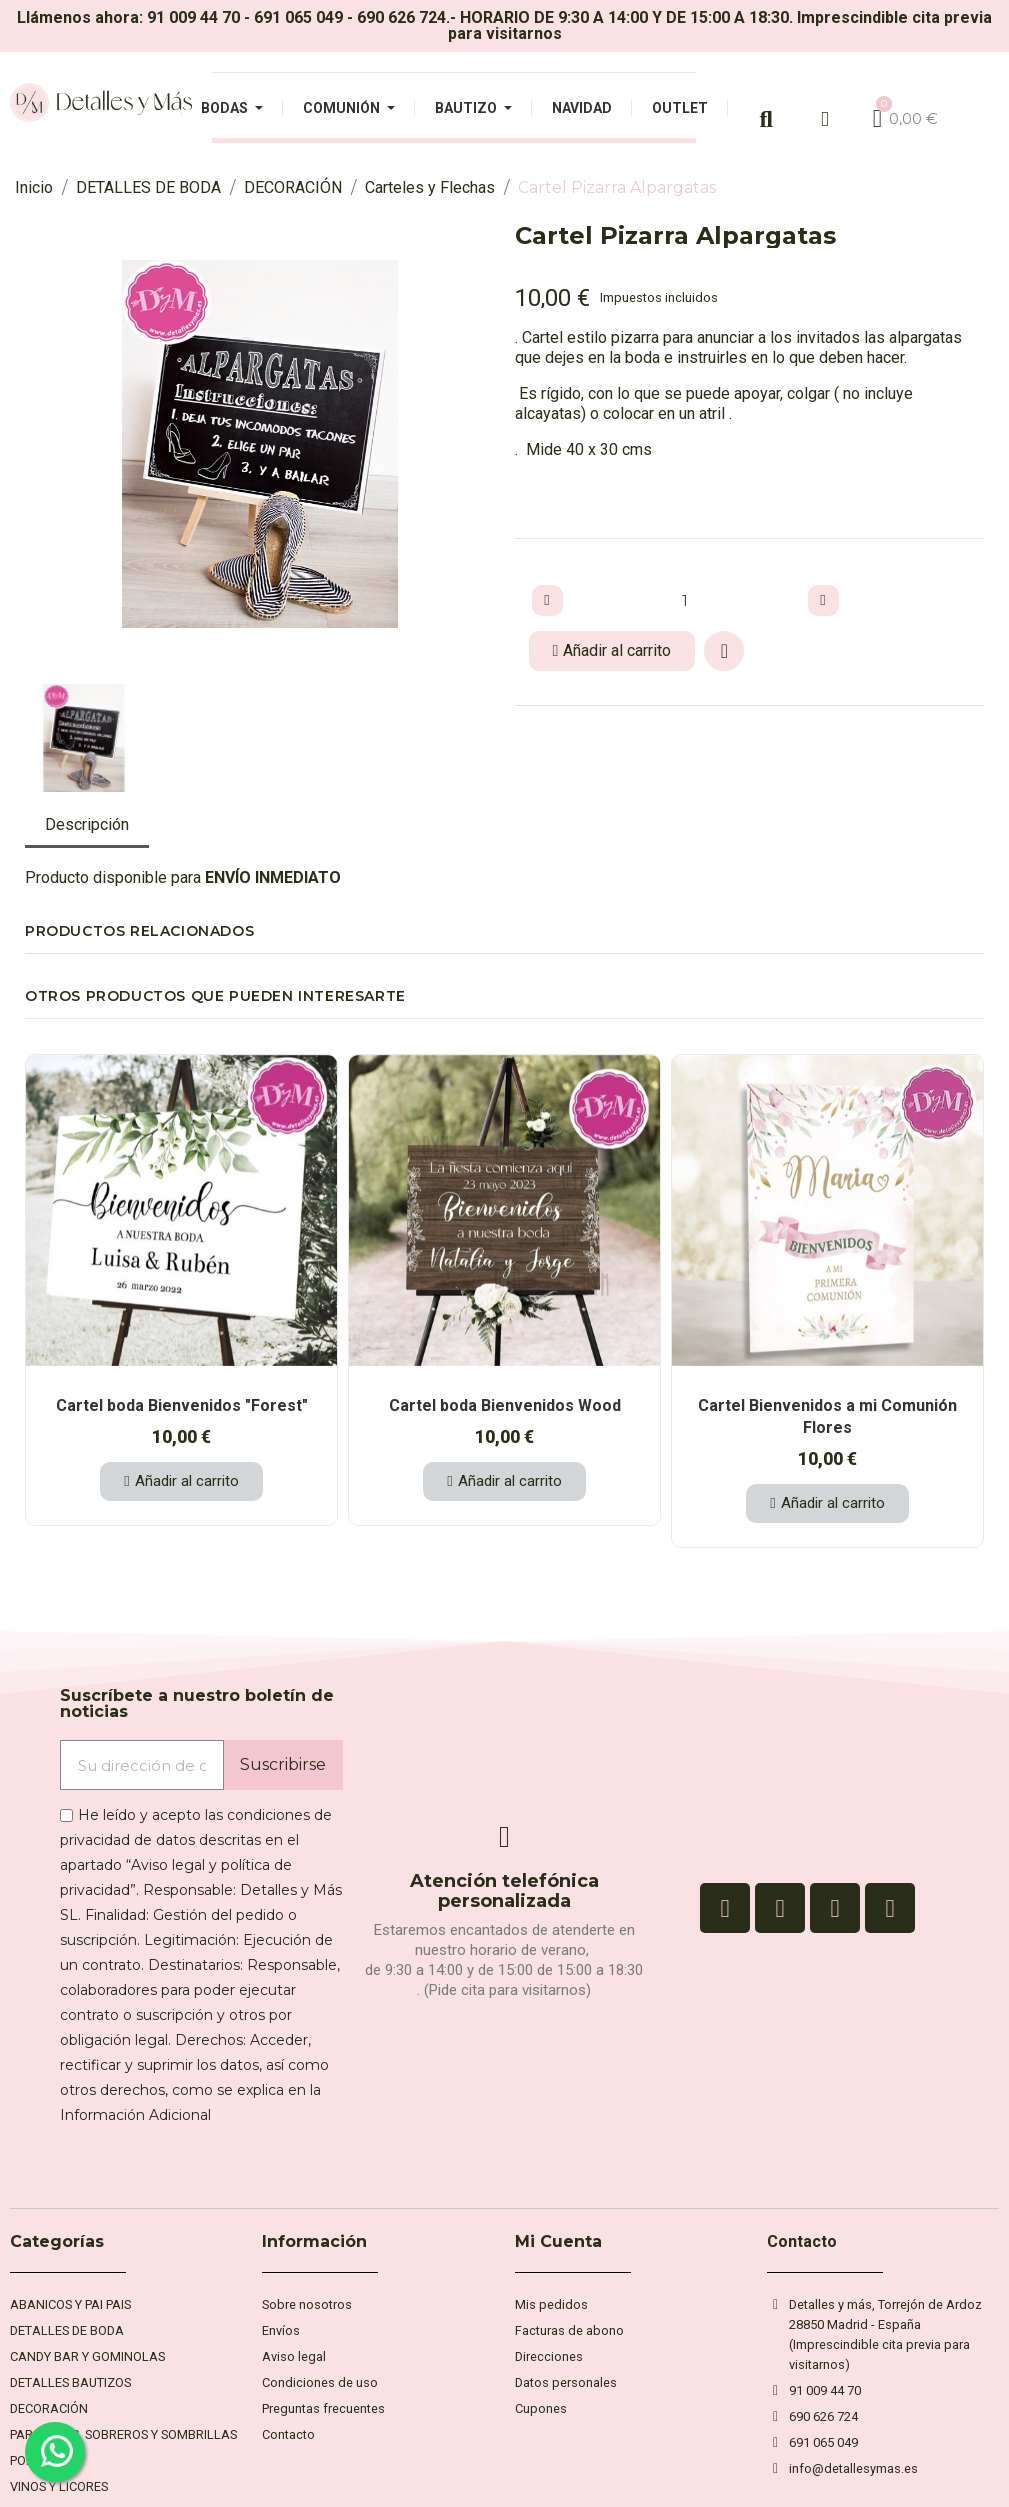 This screenshot has height=2507, width=1009. I want to click on [button], so click(43, 444).